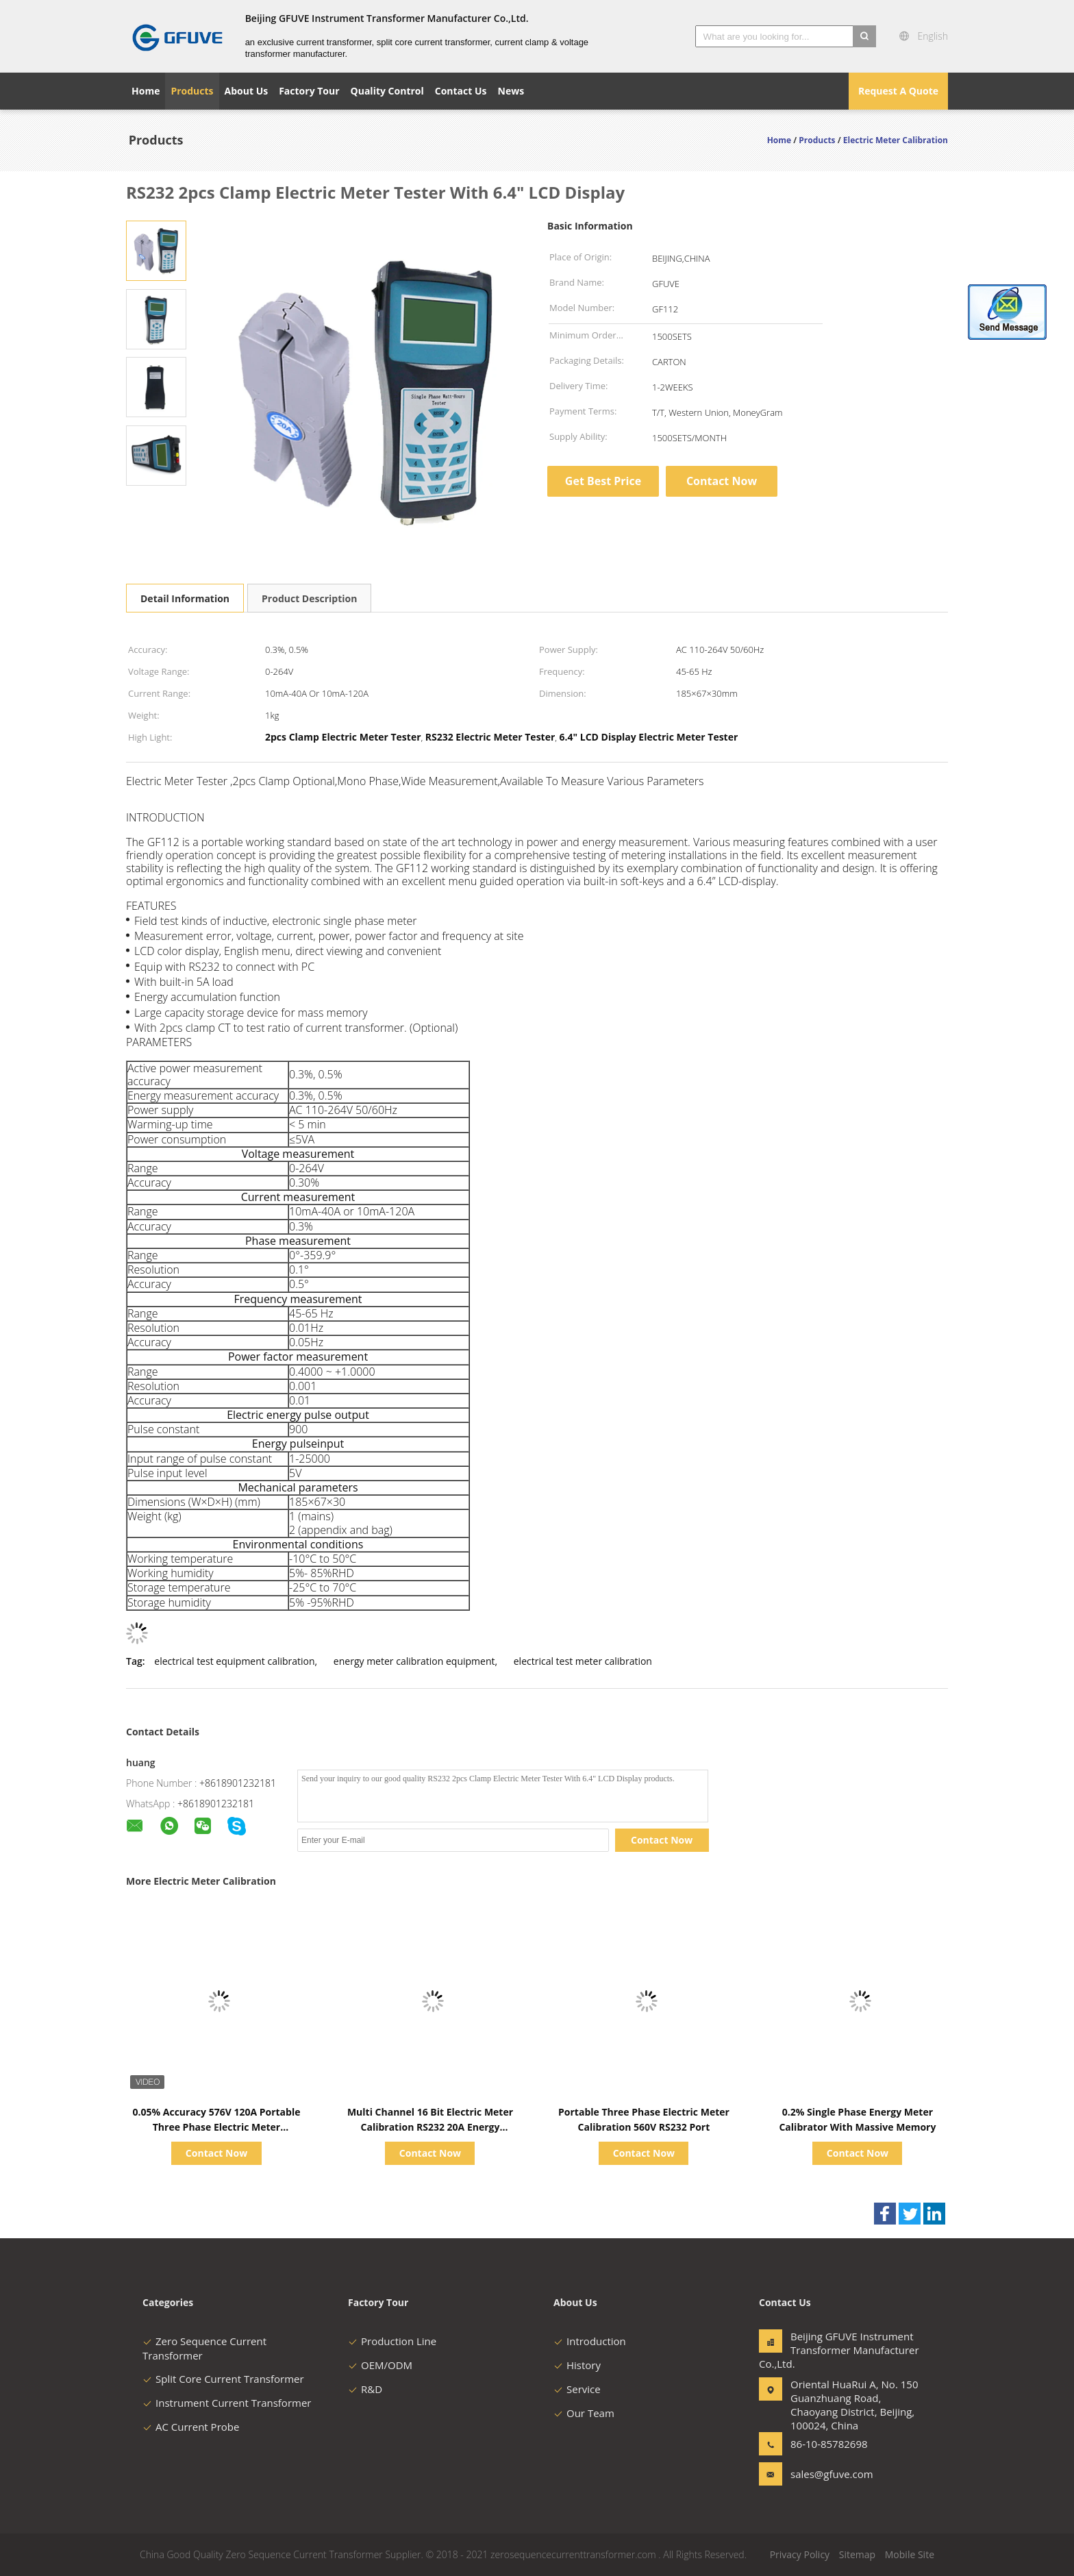 This screenshot has width=1074, height=2576. Describe the element at coordinates (226, 2403) in the screenshot. I see `Instrument Current Transformer` at that location.